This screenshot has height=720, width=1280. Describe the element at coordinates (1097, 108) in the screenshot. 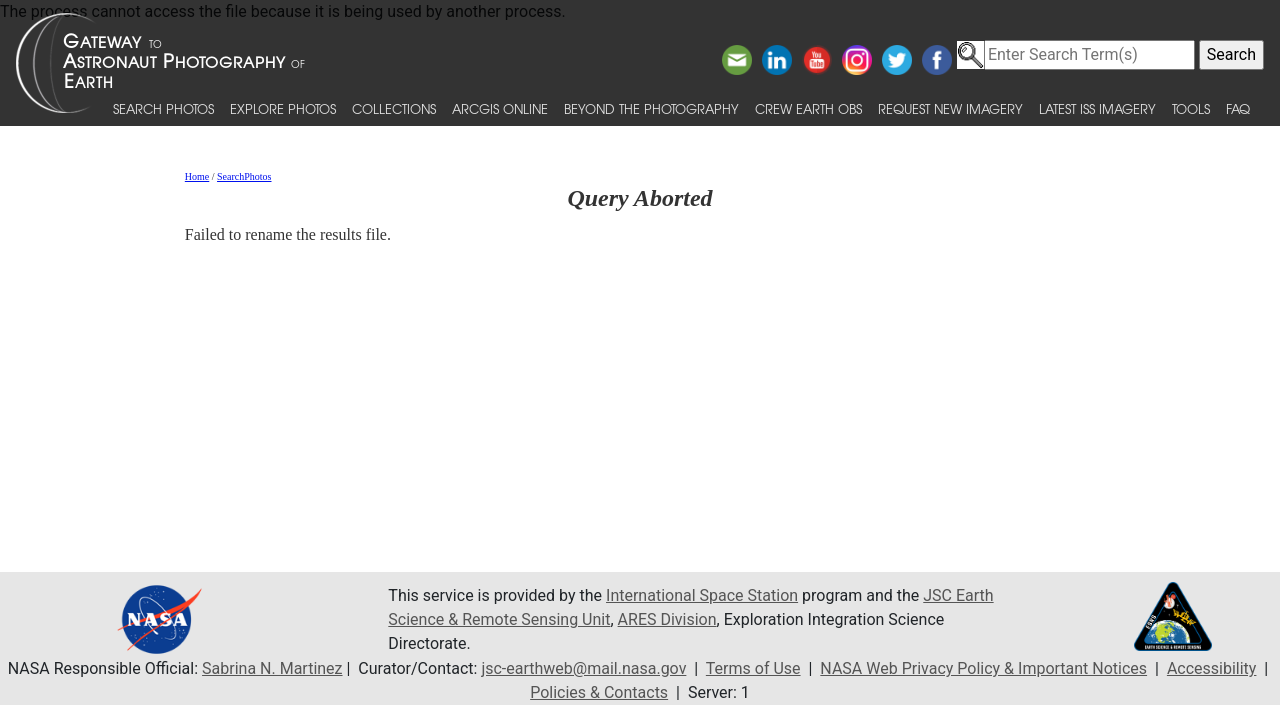

I see `Latest ISS Imagery` at that location.